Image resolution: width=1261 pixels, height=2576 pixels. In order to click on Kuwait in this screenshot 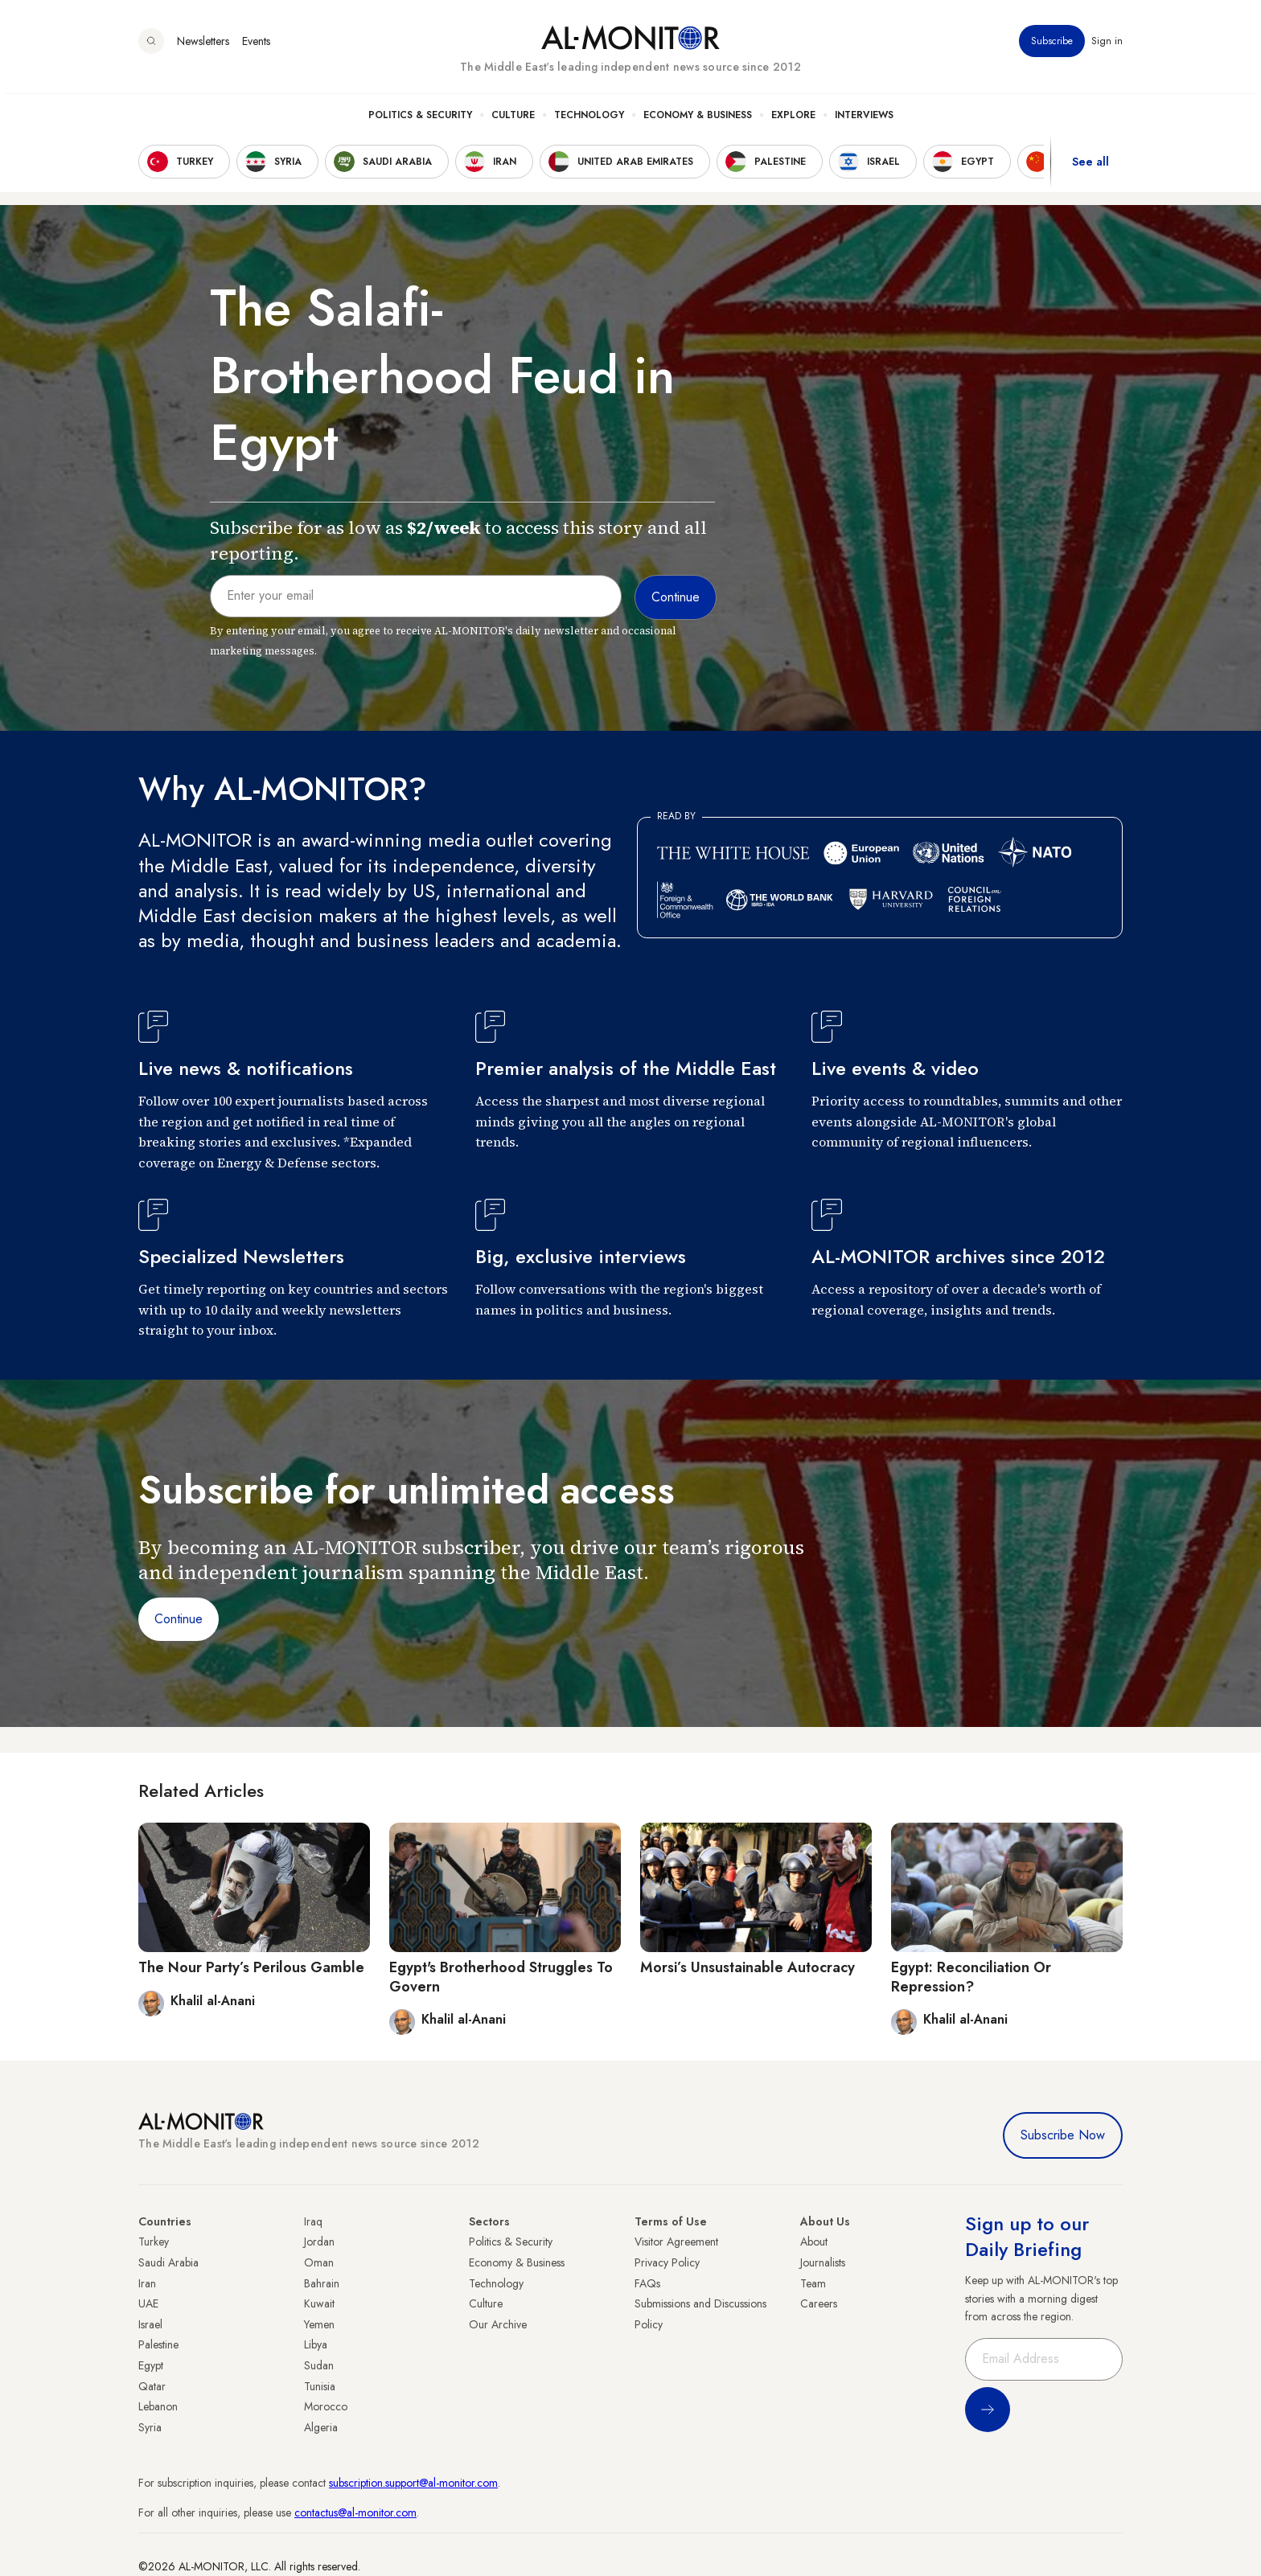, I will do `click(319, 2303)`.